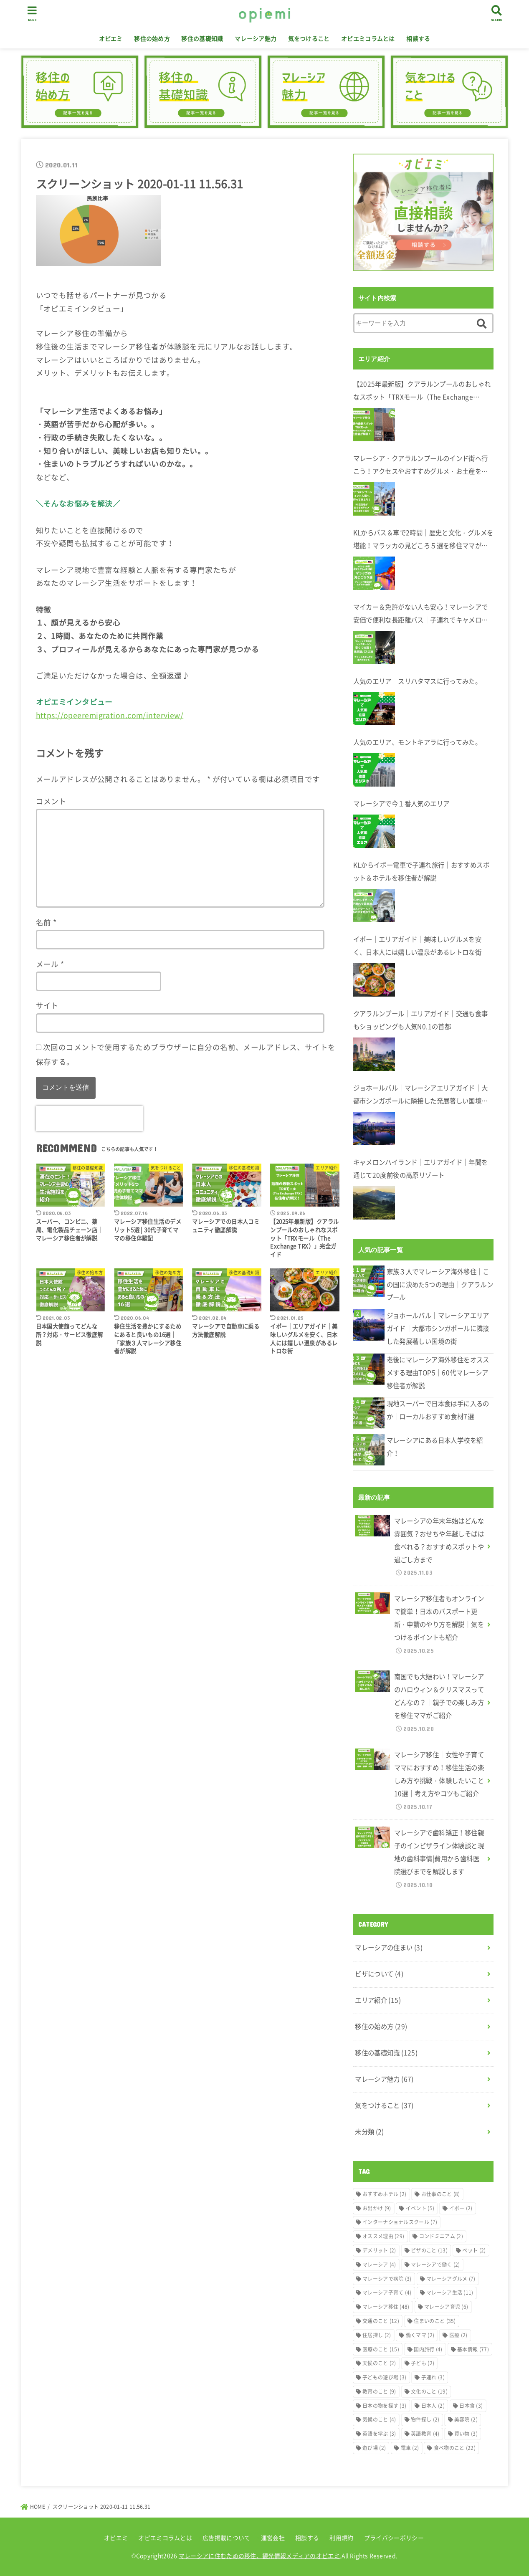  What do you see at coordinates (471, 2405) in the screenshot?
I see `日本食 [日本食 (3個の項目)]` at bounding box center [471, 2405].